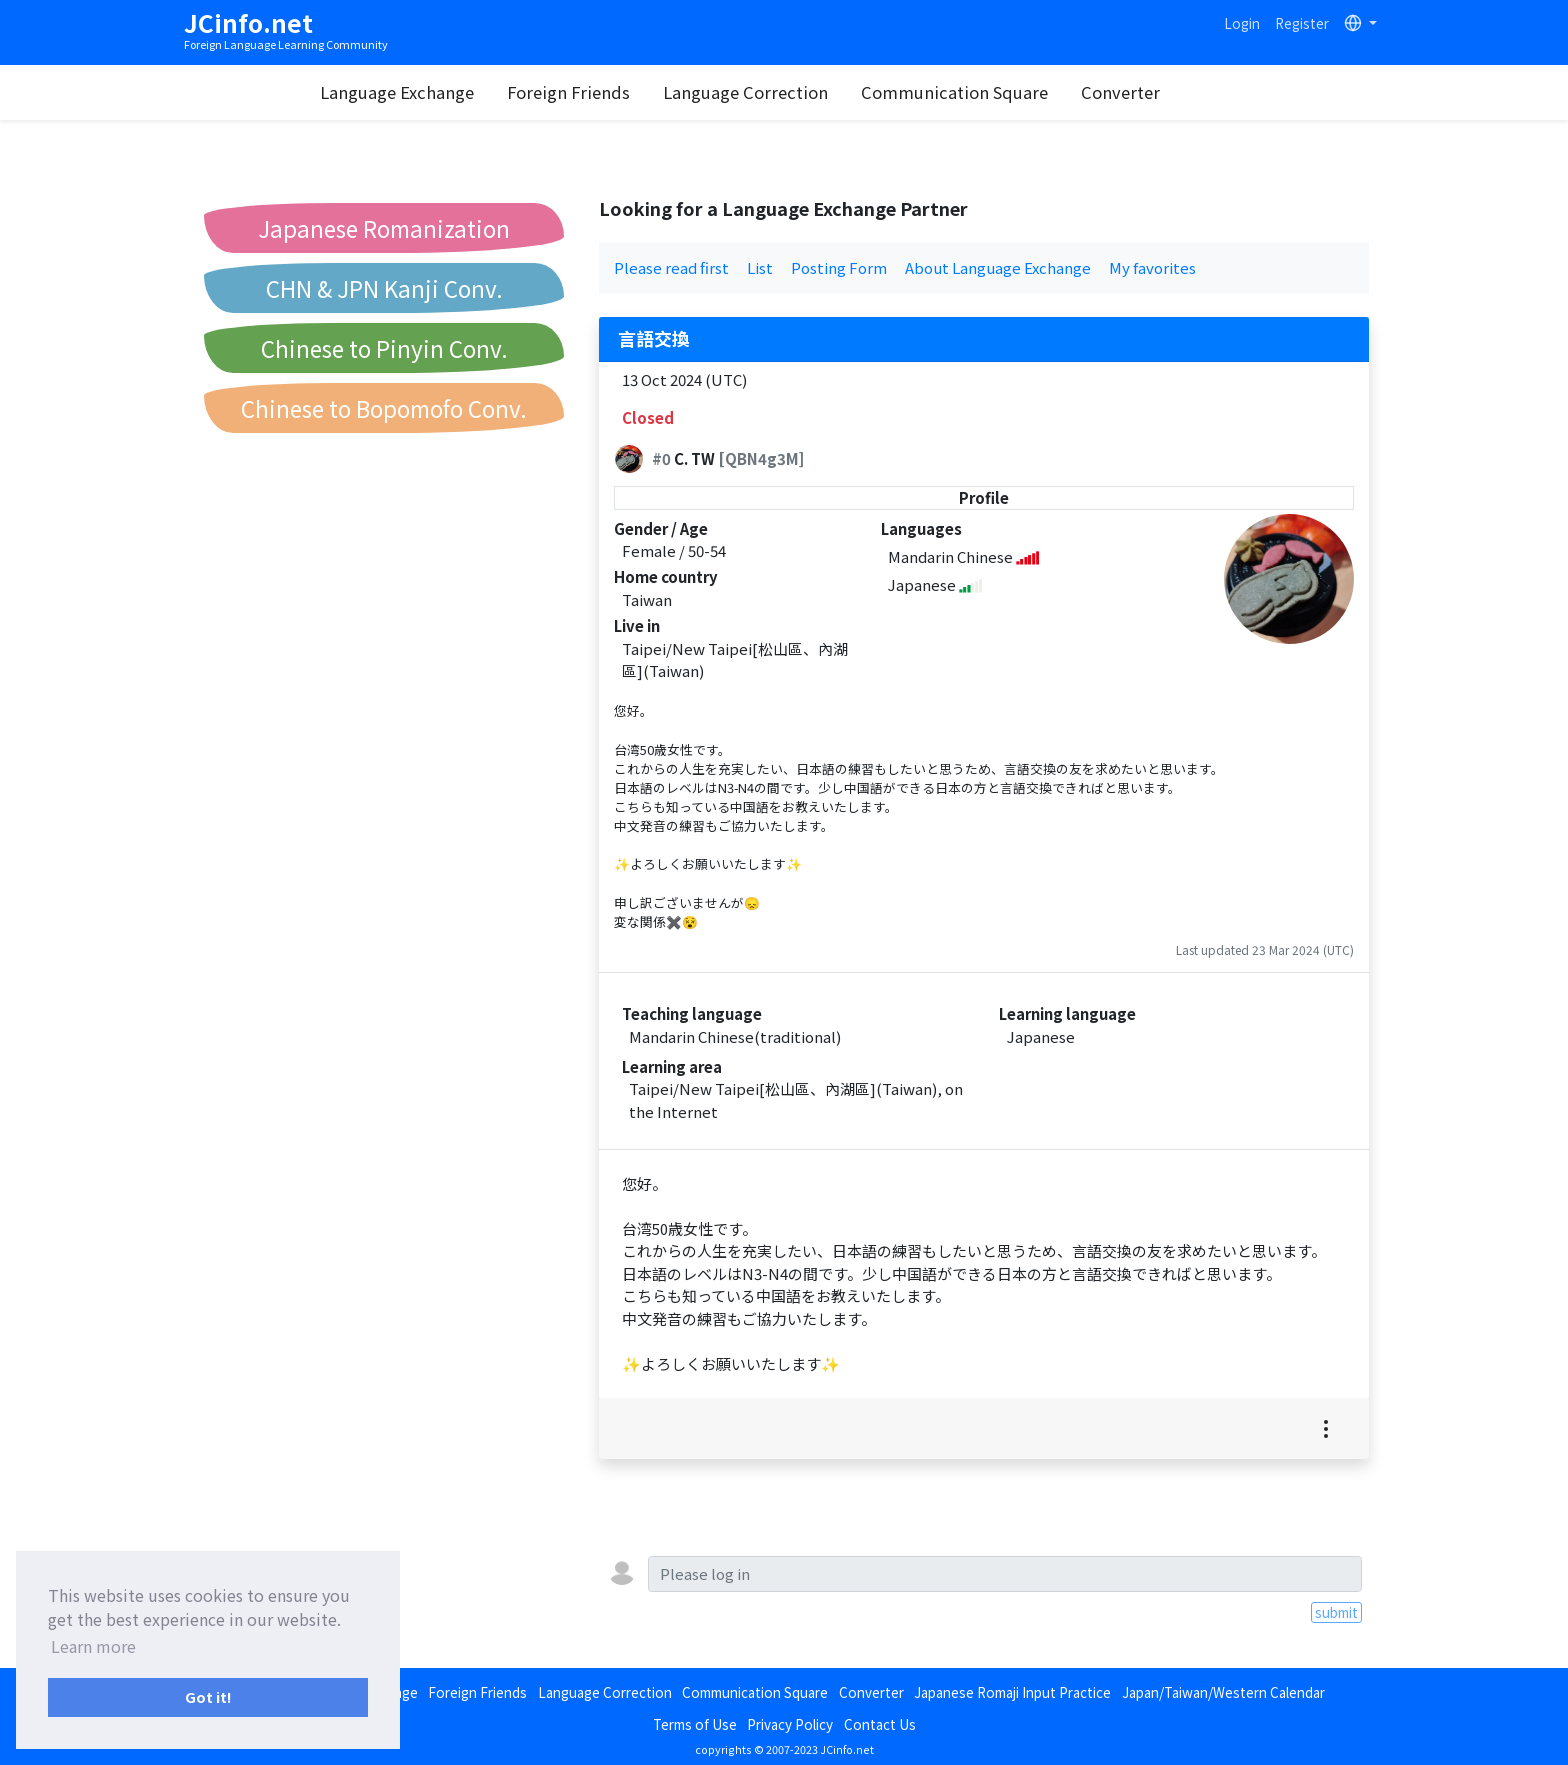 The height and width of the screenshot is (1765, 1568). I want to click on Got it! [button], so click(208, 1696).